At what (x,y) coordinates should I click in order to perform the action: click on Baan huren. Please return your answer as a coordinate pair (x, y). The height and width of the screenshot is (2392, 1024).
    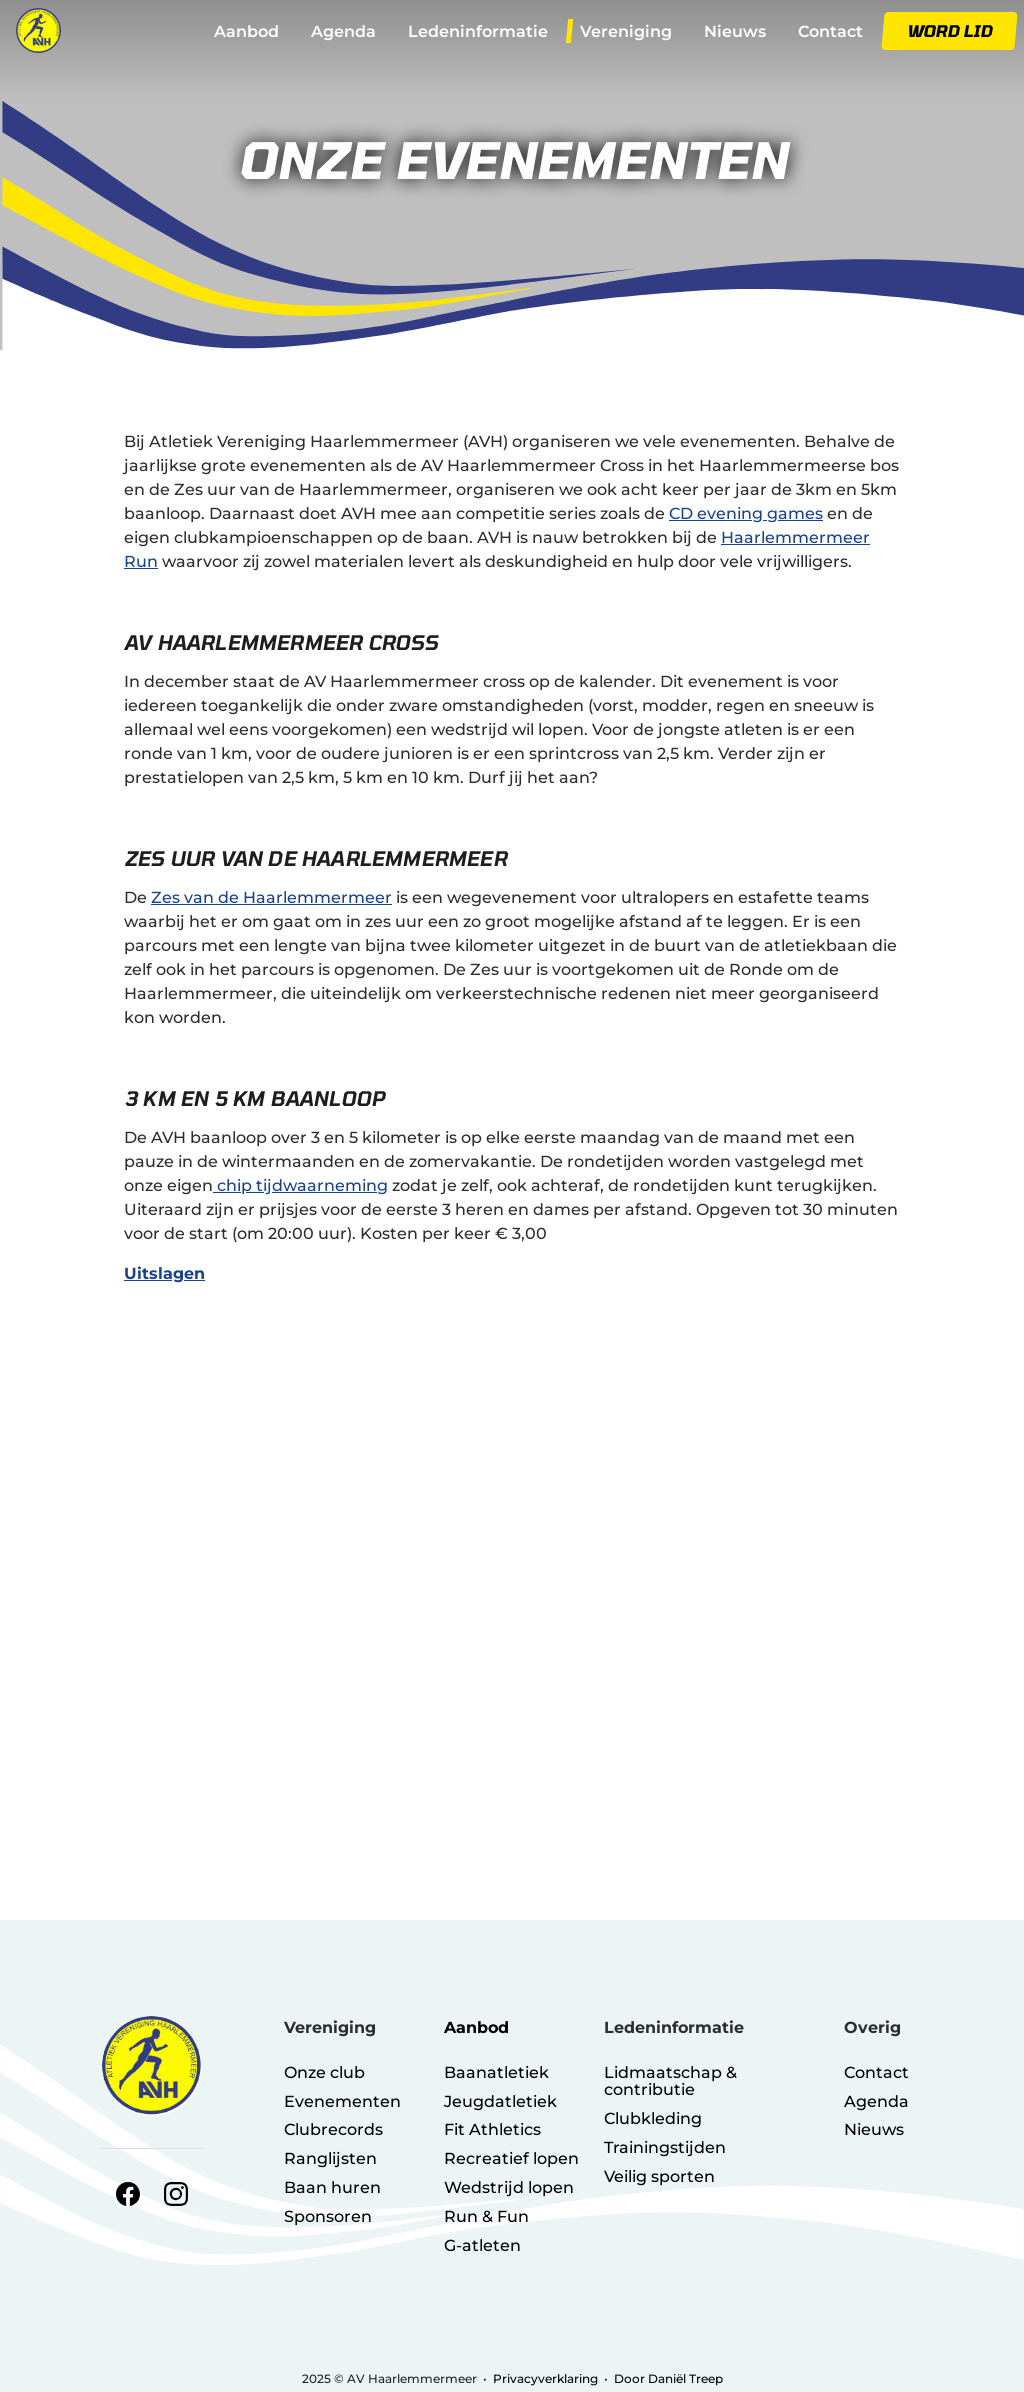
    Looking at the image, I should click on (332, 2187).